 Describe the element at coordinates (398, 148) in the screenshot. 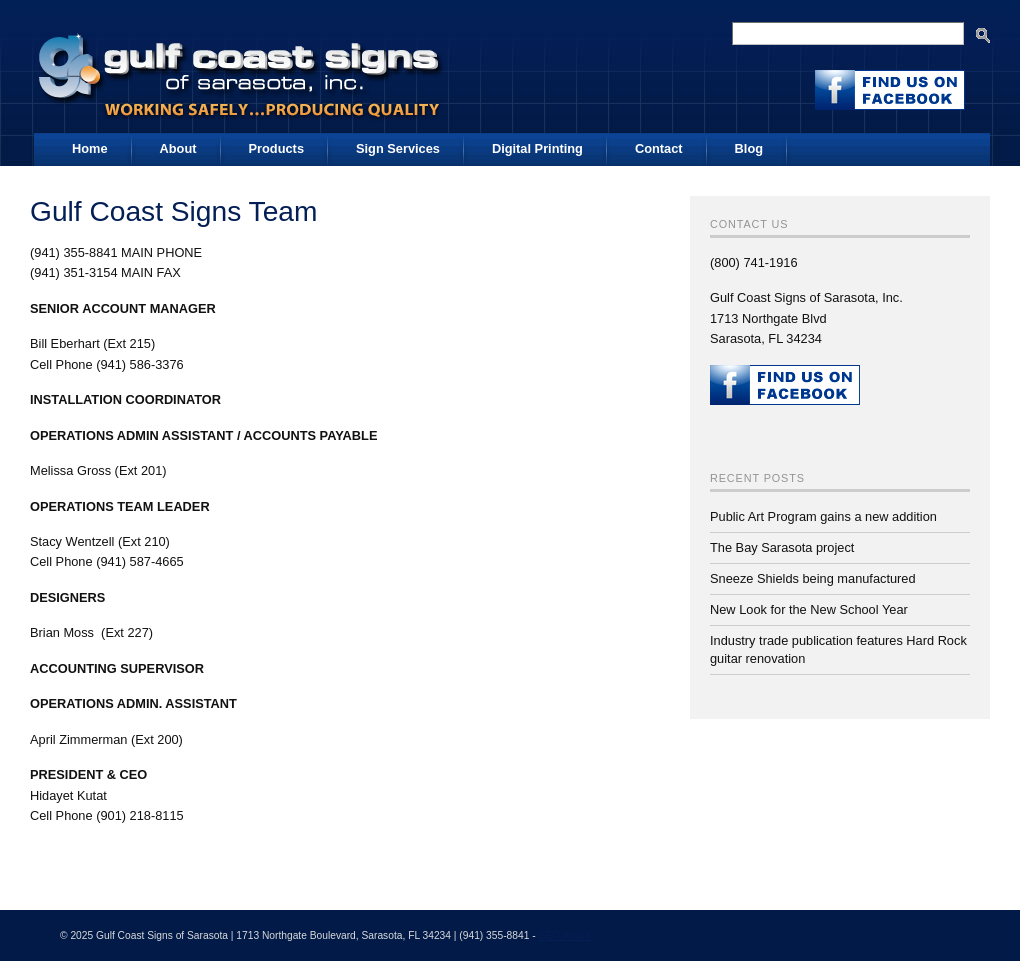

I see `Sign Services` at that location.